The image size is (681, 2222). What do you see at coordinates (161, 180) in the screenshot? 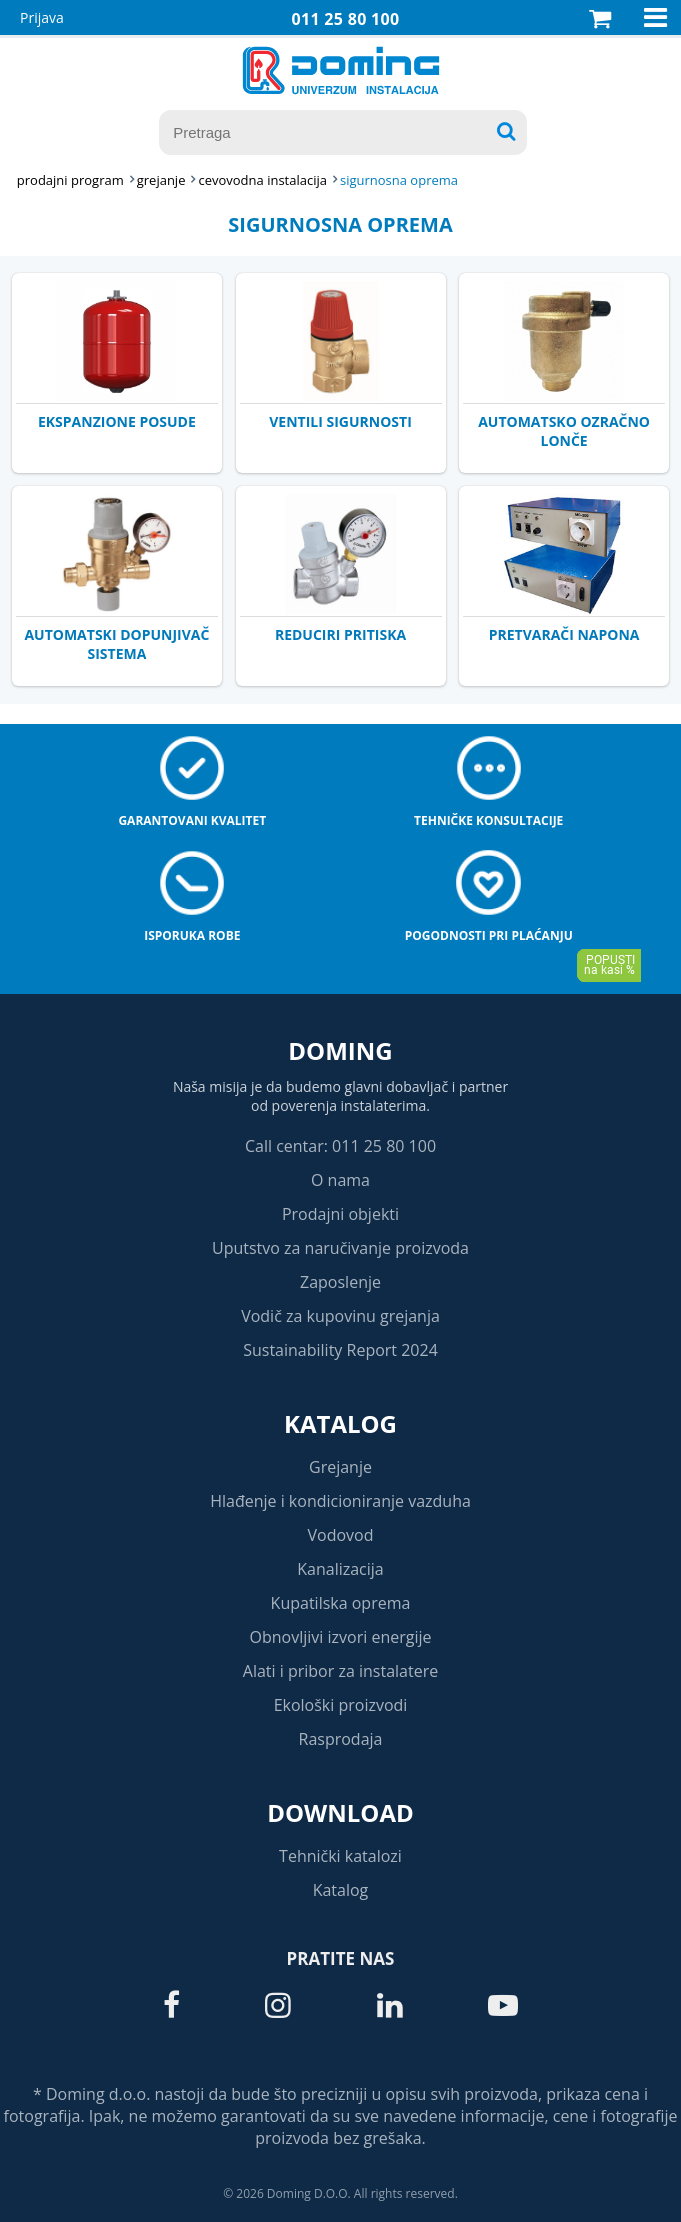
I see `GREJANJE` at bounding box center [161, 180].